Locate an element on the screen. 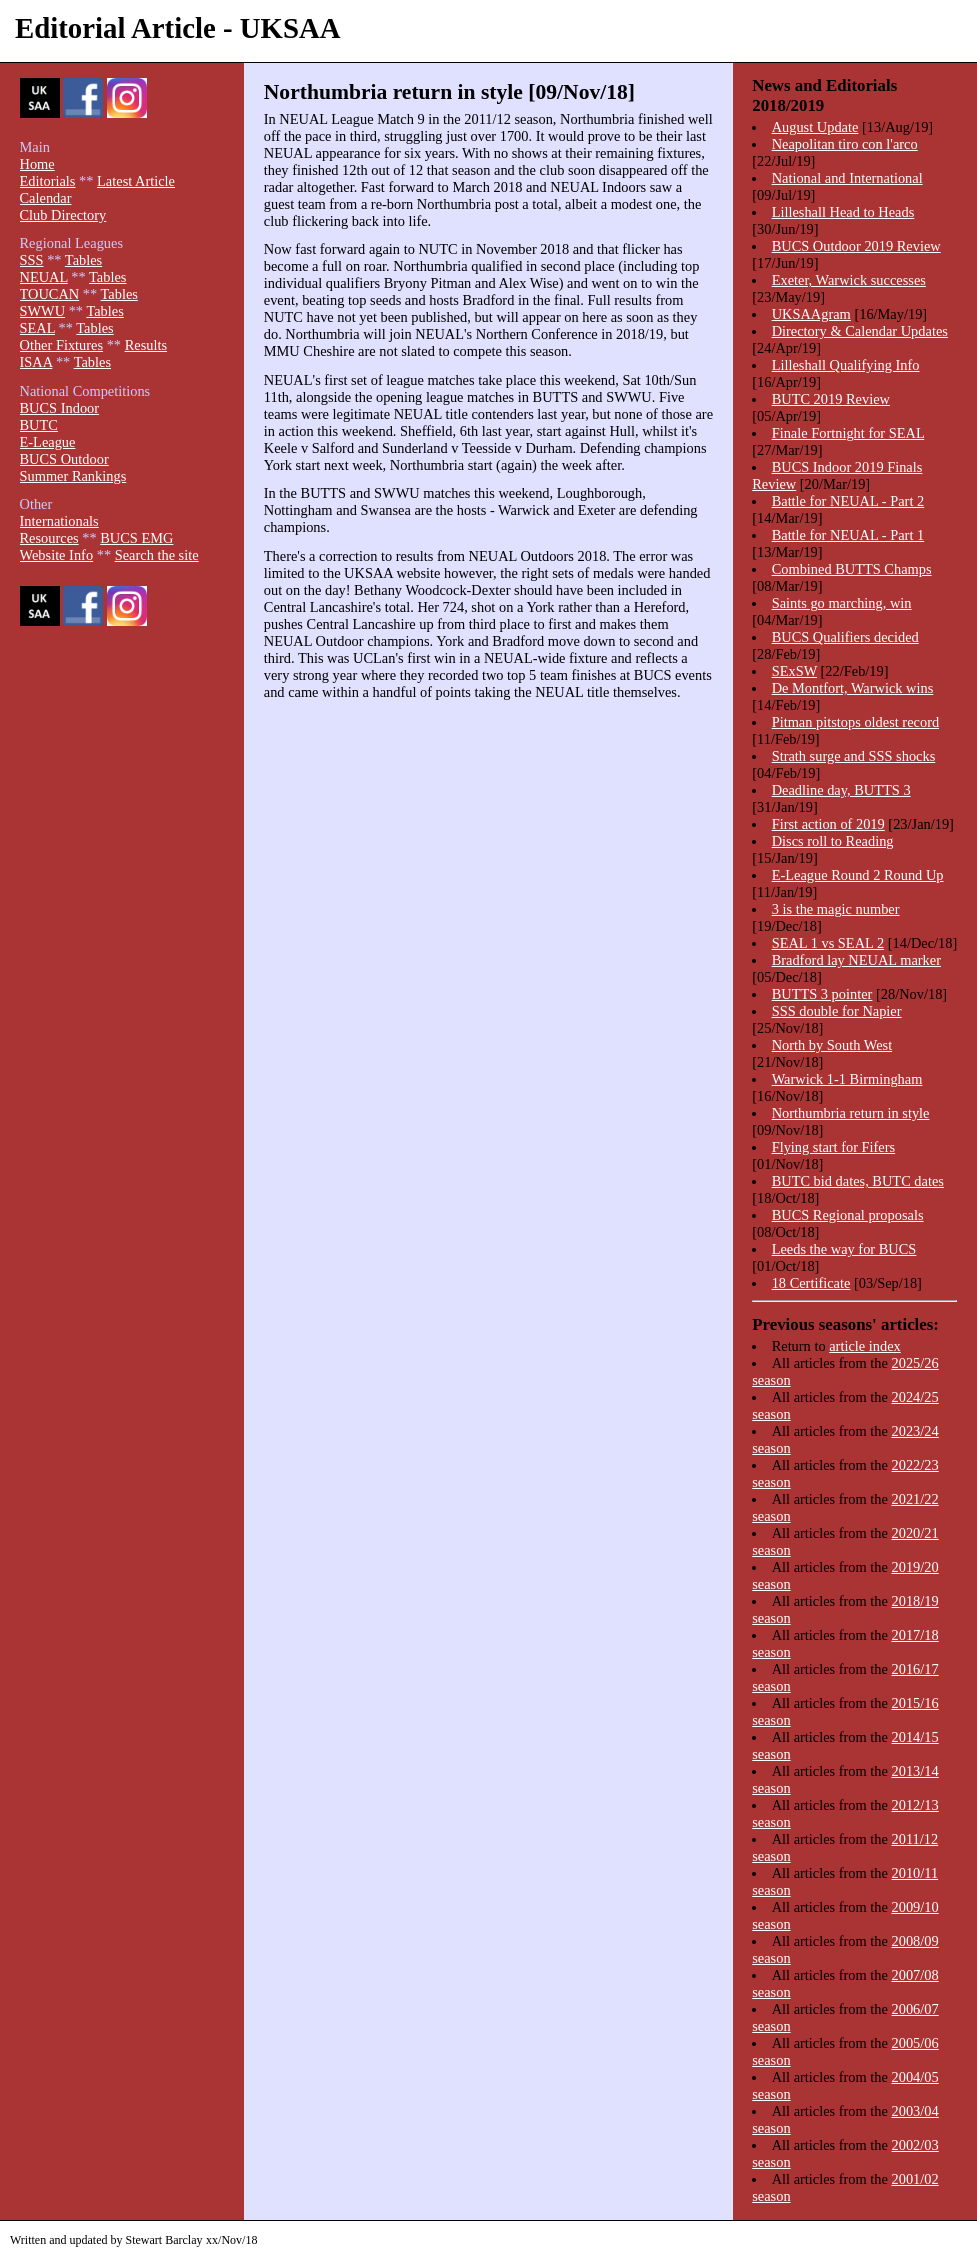  BUCS Qualifiers decided is located at coordinates (845, 637).